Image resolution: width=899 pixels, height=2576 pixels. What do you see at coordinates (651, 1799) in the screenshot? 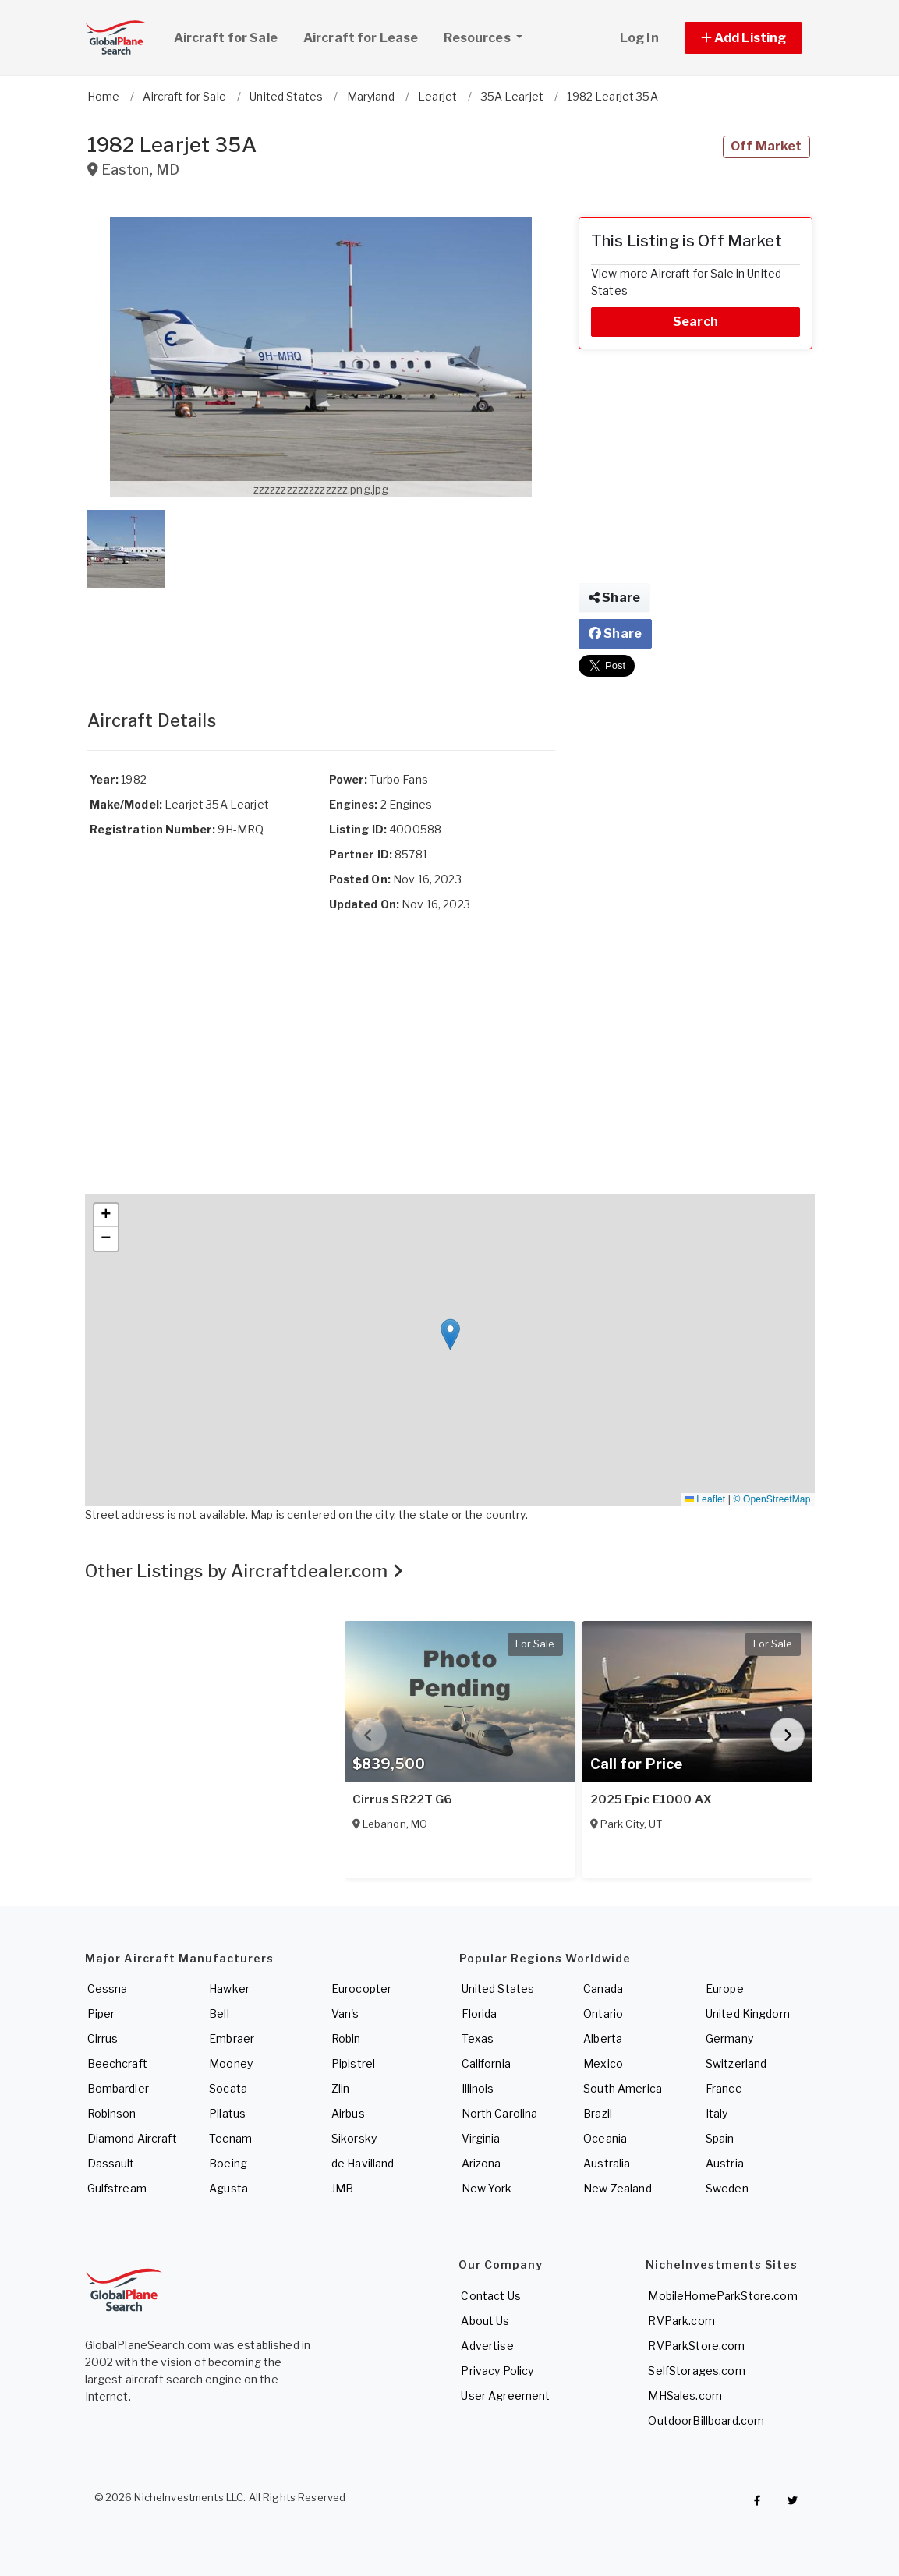
I see `2025 Epic E1000 AX` at bounding box center [651, 1799].